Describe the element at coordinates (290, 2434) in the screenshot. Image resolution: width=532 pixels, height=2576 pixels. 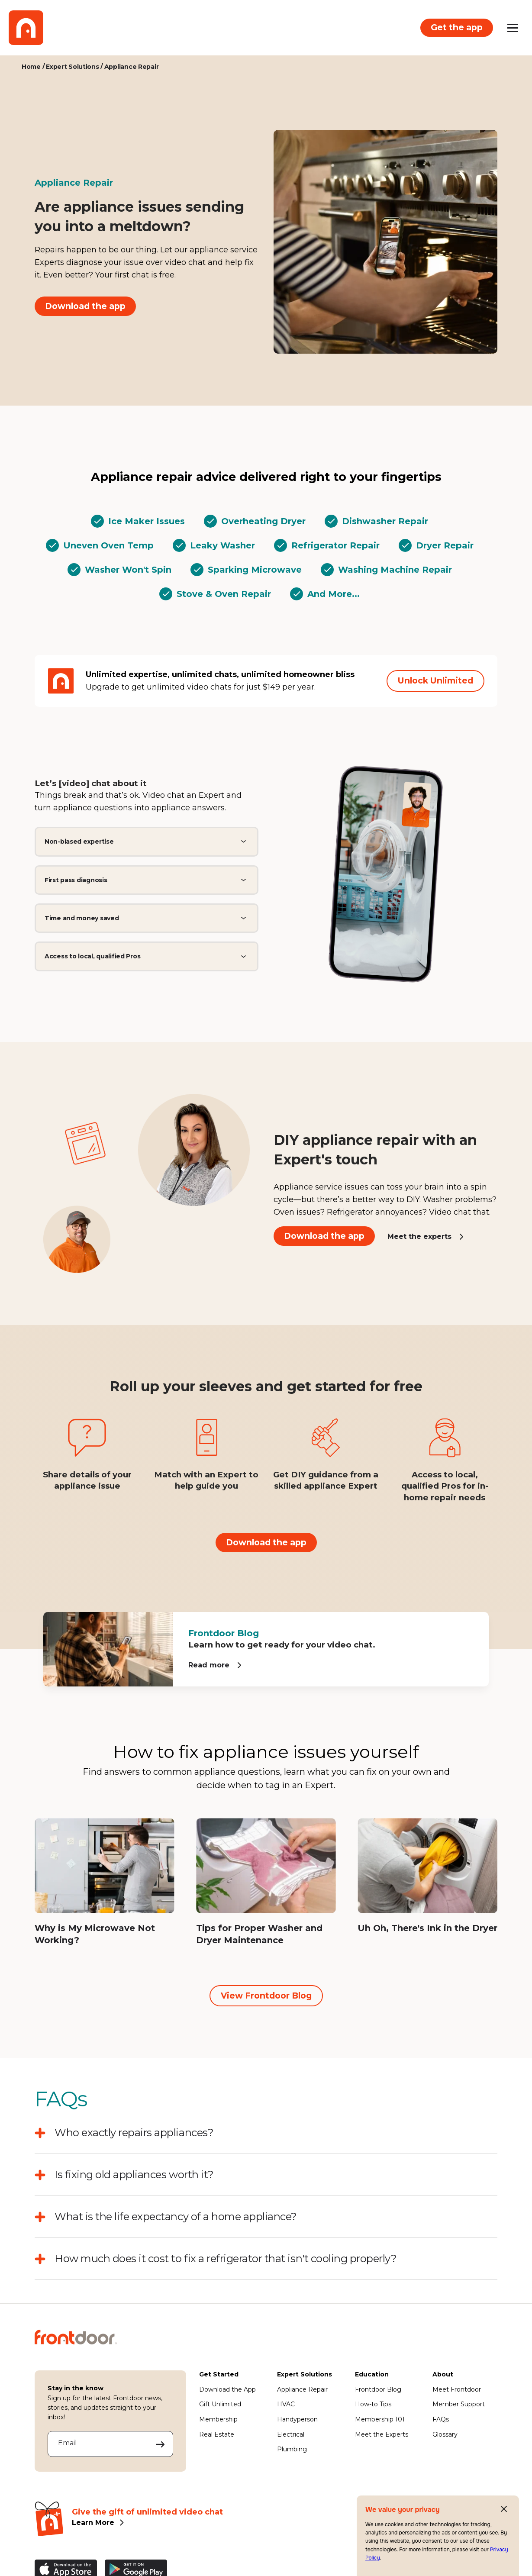
I see `Electrical` at that location.